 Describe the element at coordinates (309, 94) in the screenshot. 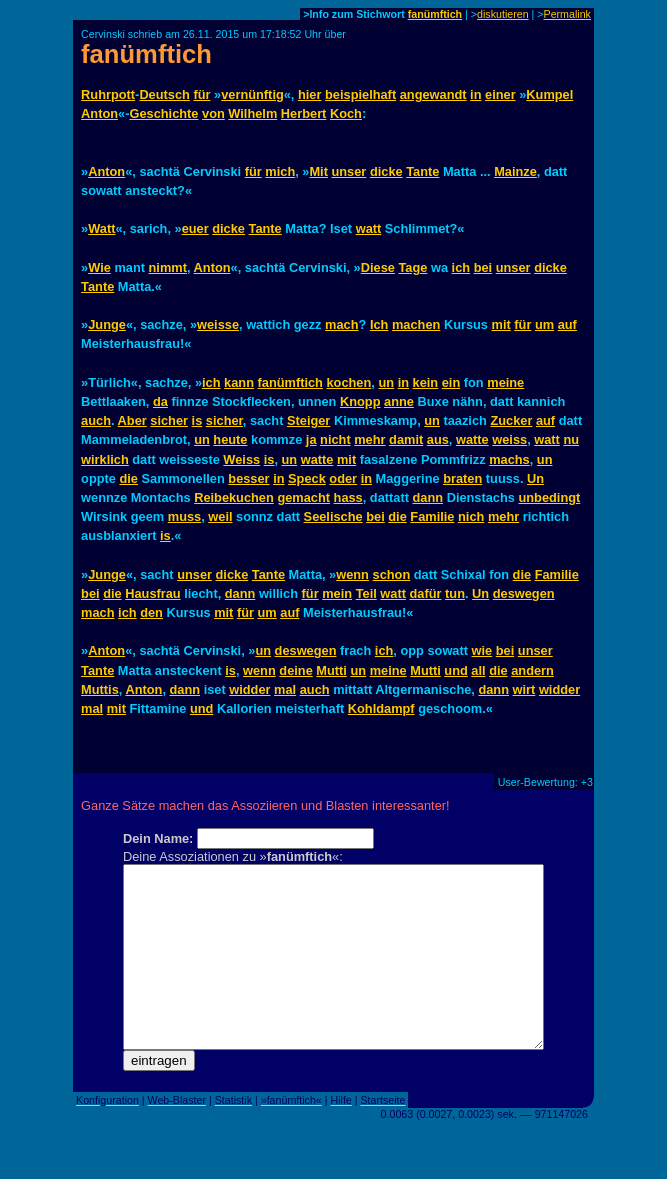

I see `hier` at that location.